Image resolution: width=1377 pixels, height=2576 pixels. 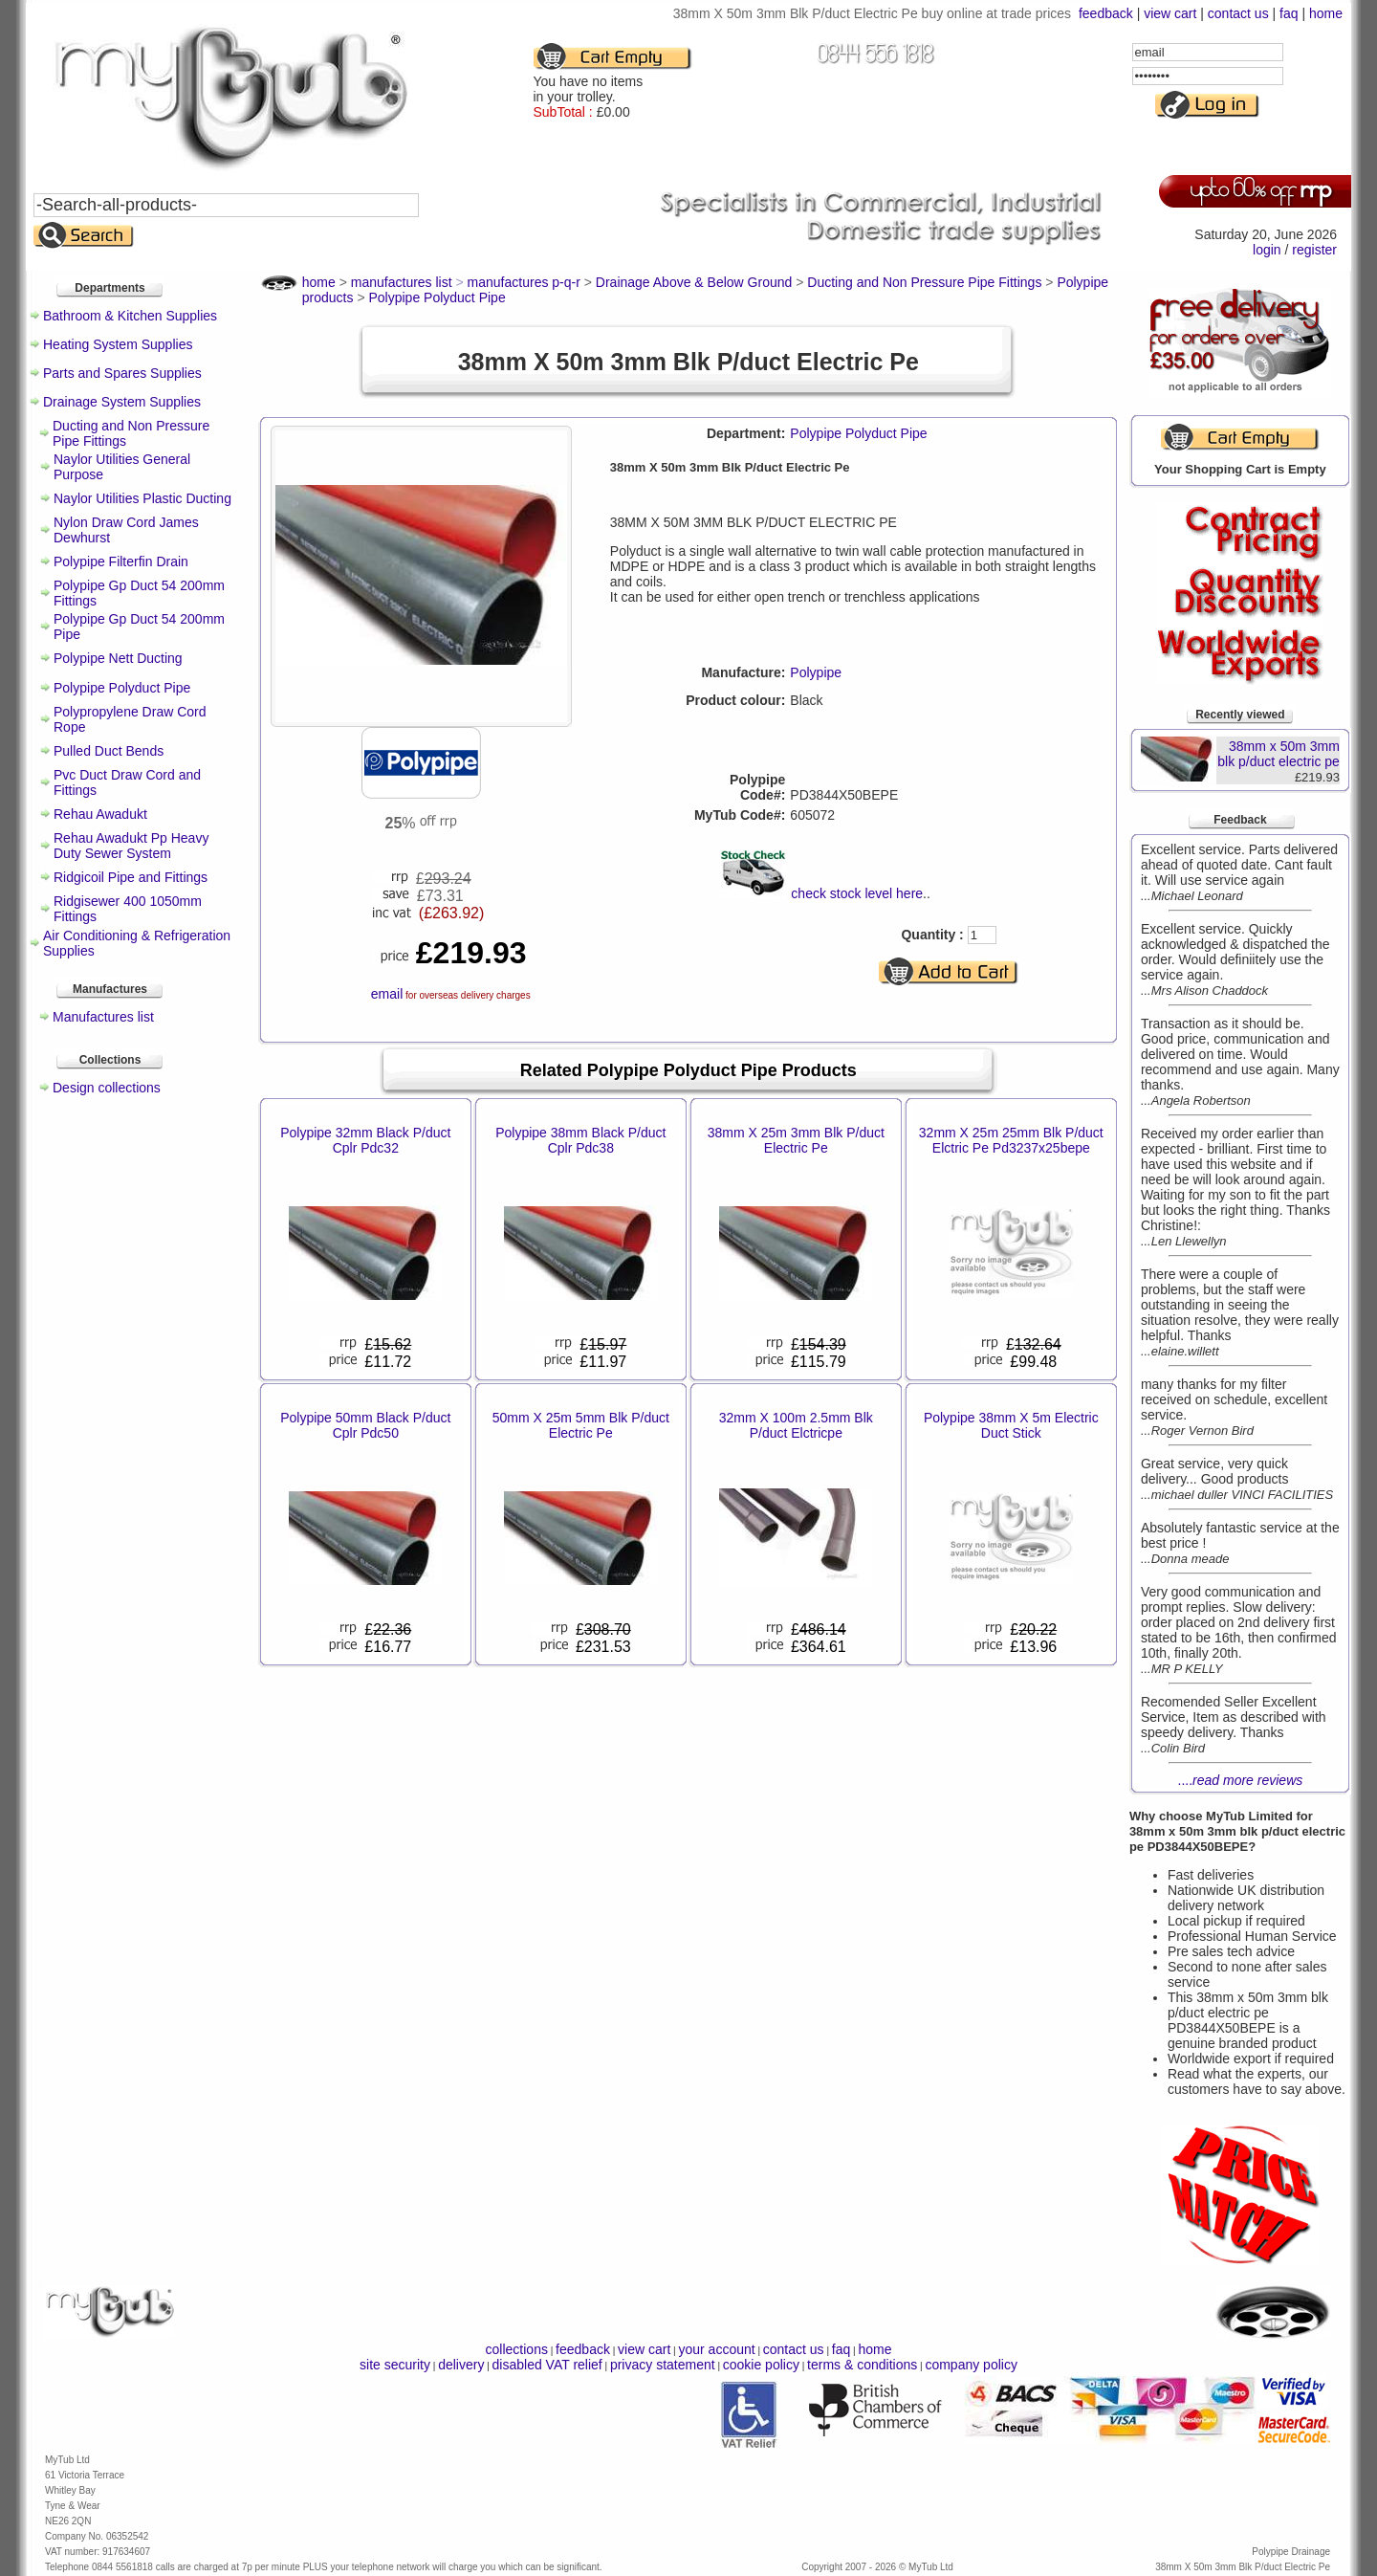 What do you see at coordinates (1326, 13) in the screenshot?
I see `home` at bounding box center [1326, 13].